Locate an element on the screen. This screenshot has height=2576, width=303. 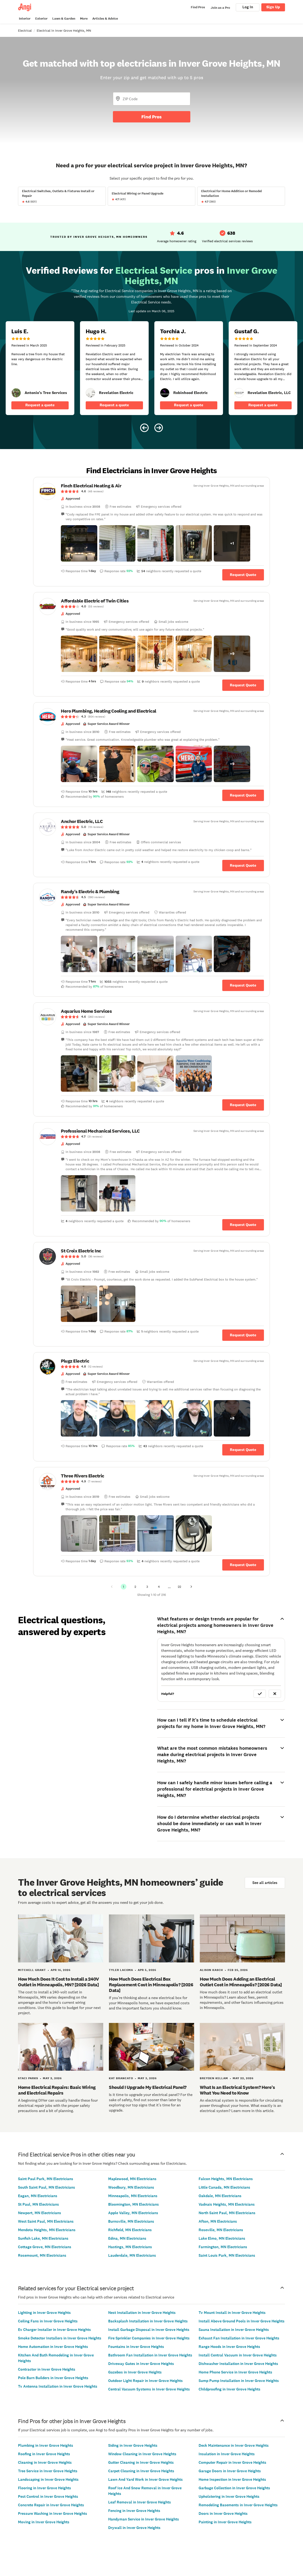
Window Cleaning in Inver Grove Heights is located at coordinates (142, 2453).